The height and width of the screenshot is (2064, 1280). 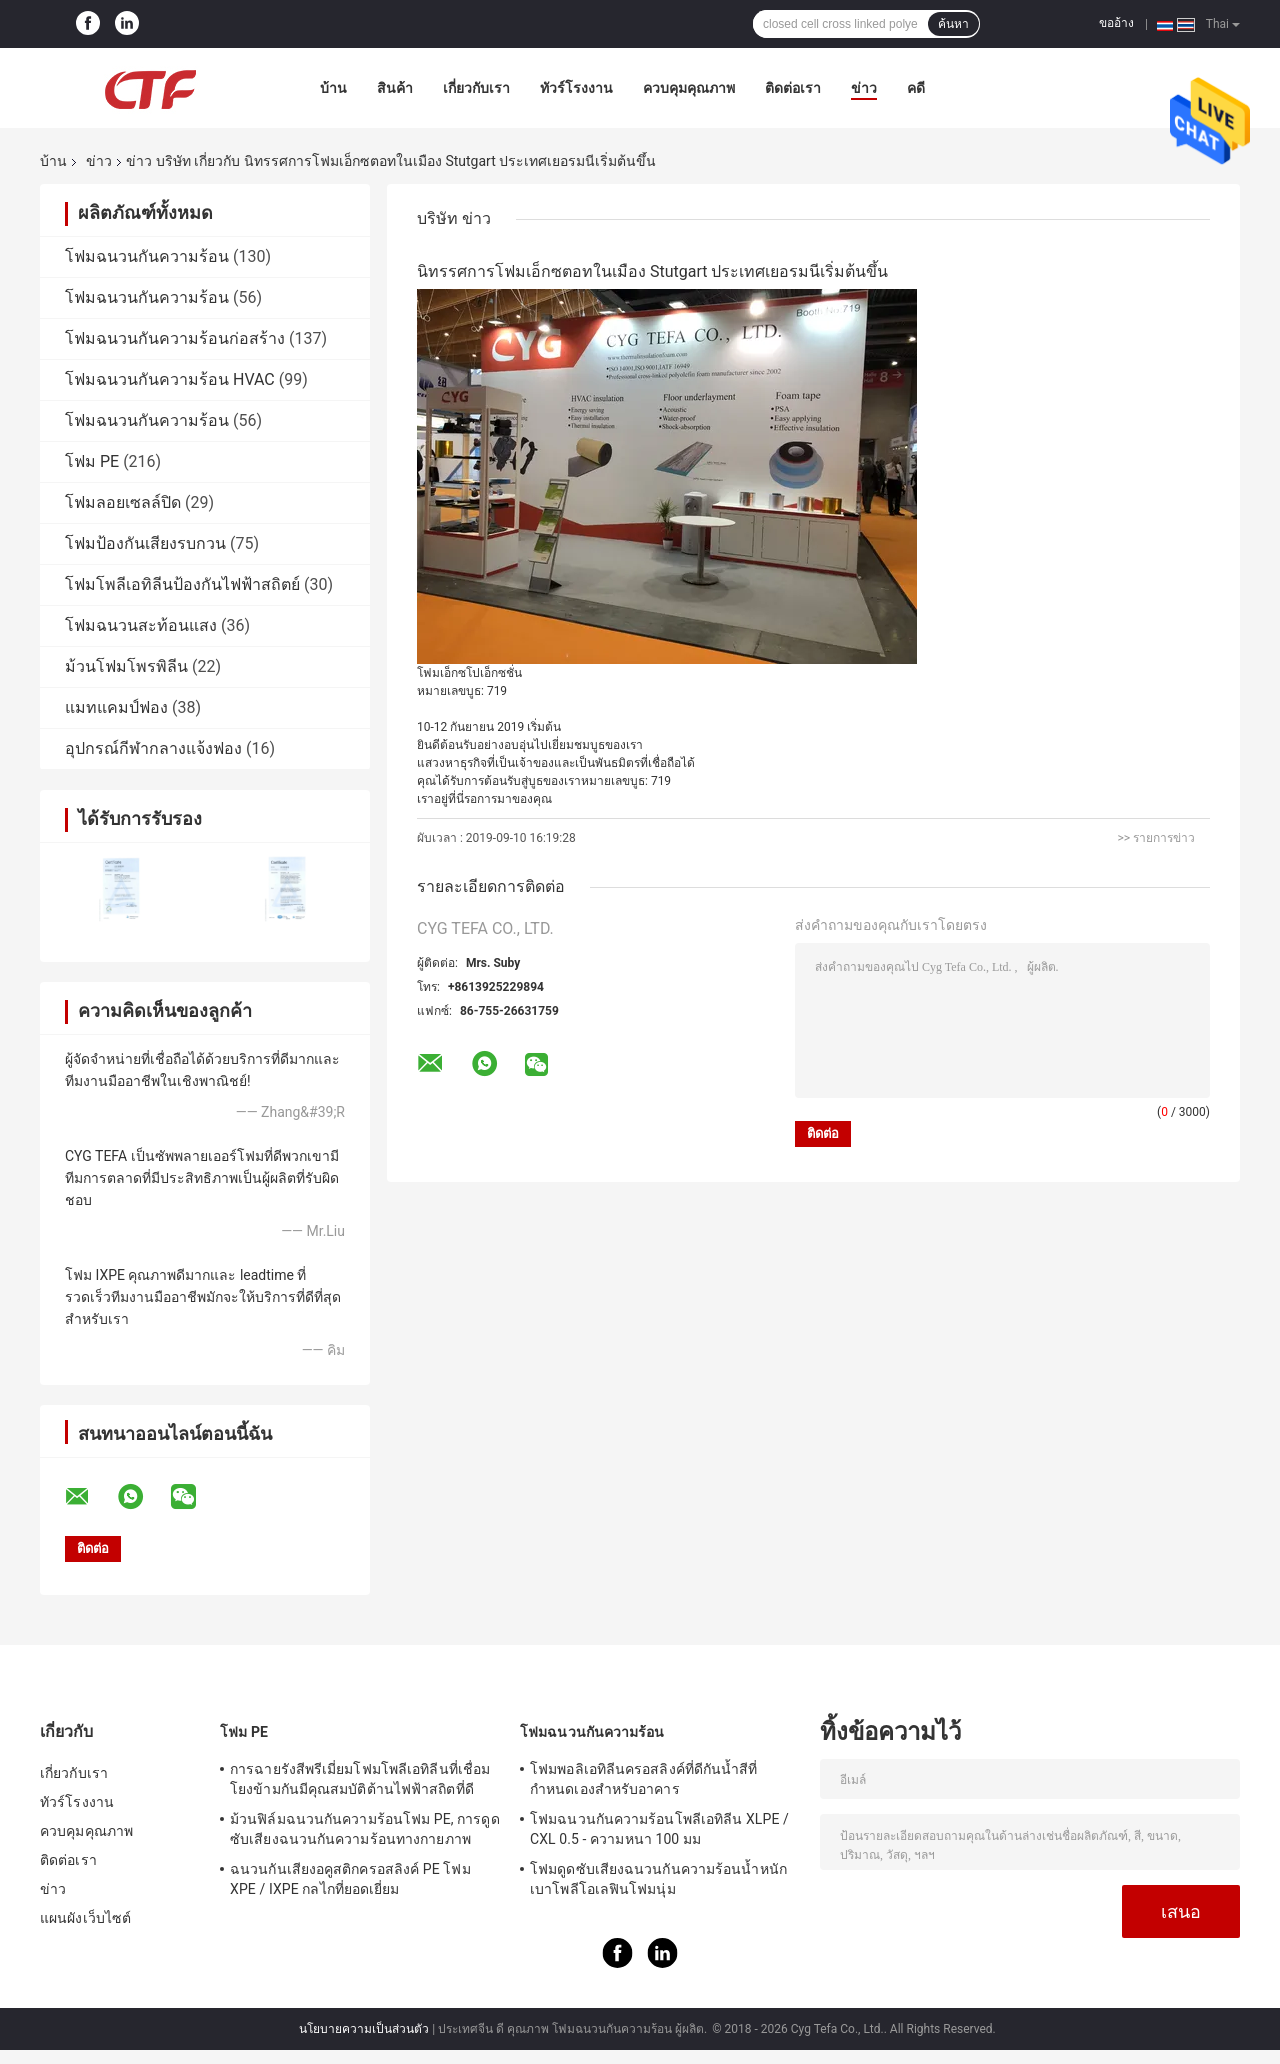 What do you see at coordinates (145, 543) in the screenshot?
I see `โฟมป้องกันเสียงรบกวน` at bounding box center [145, 543].